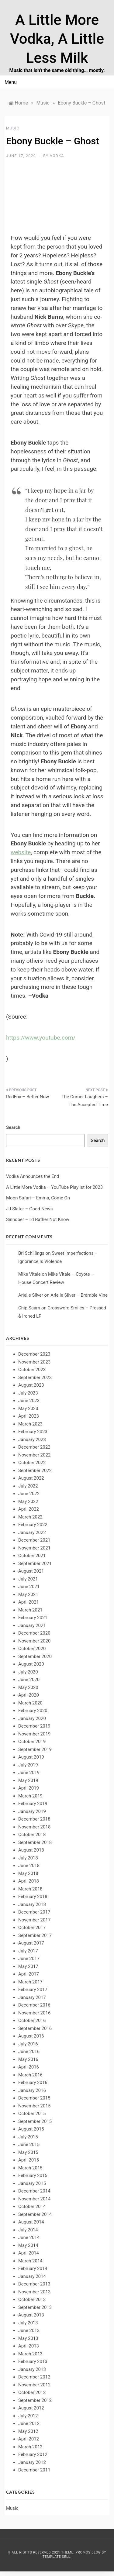 Image resolution: width=114 pixels, height=2576 pixels. What do you see at coordinates (31, 1664) in the screenshot?
I see `August 2020` at bounding box center [31, 1664].